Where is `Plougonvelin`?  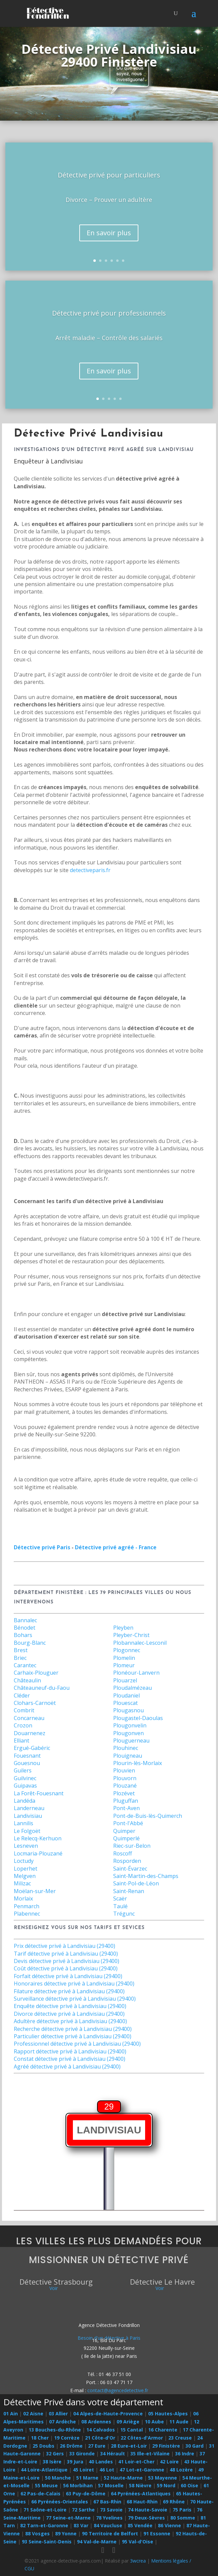 Plougonvelin is located at coordinates (129, 1725).